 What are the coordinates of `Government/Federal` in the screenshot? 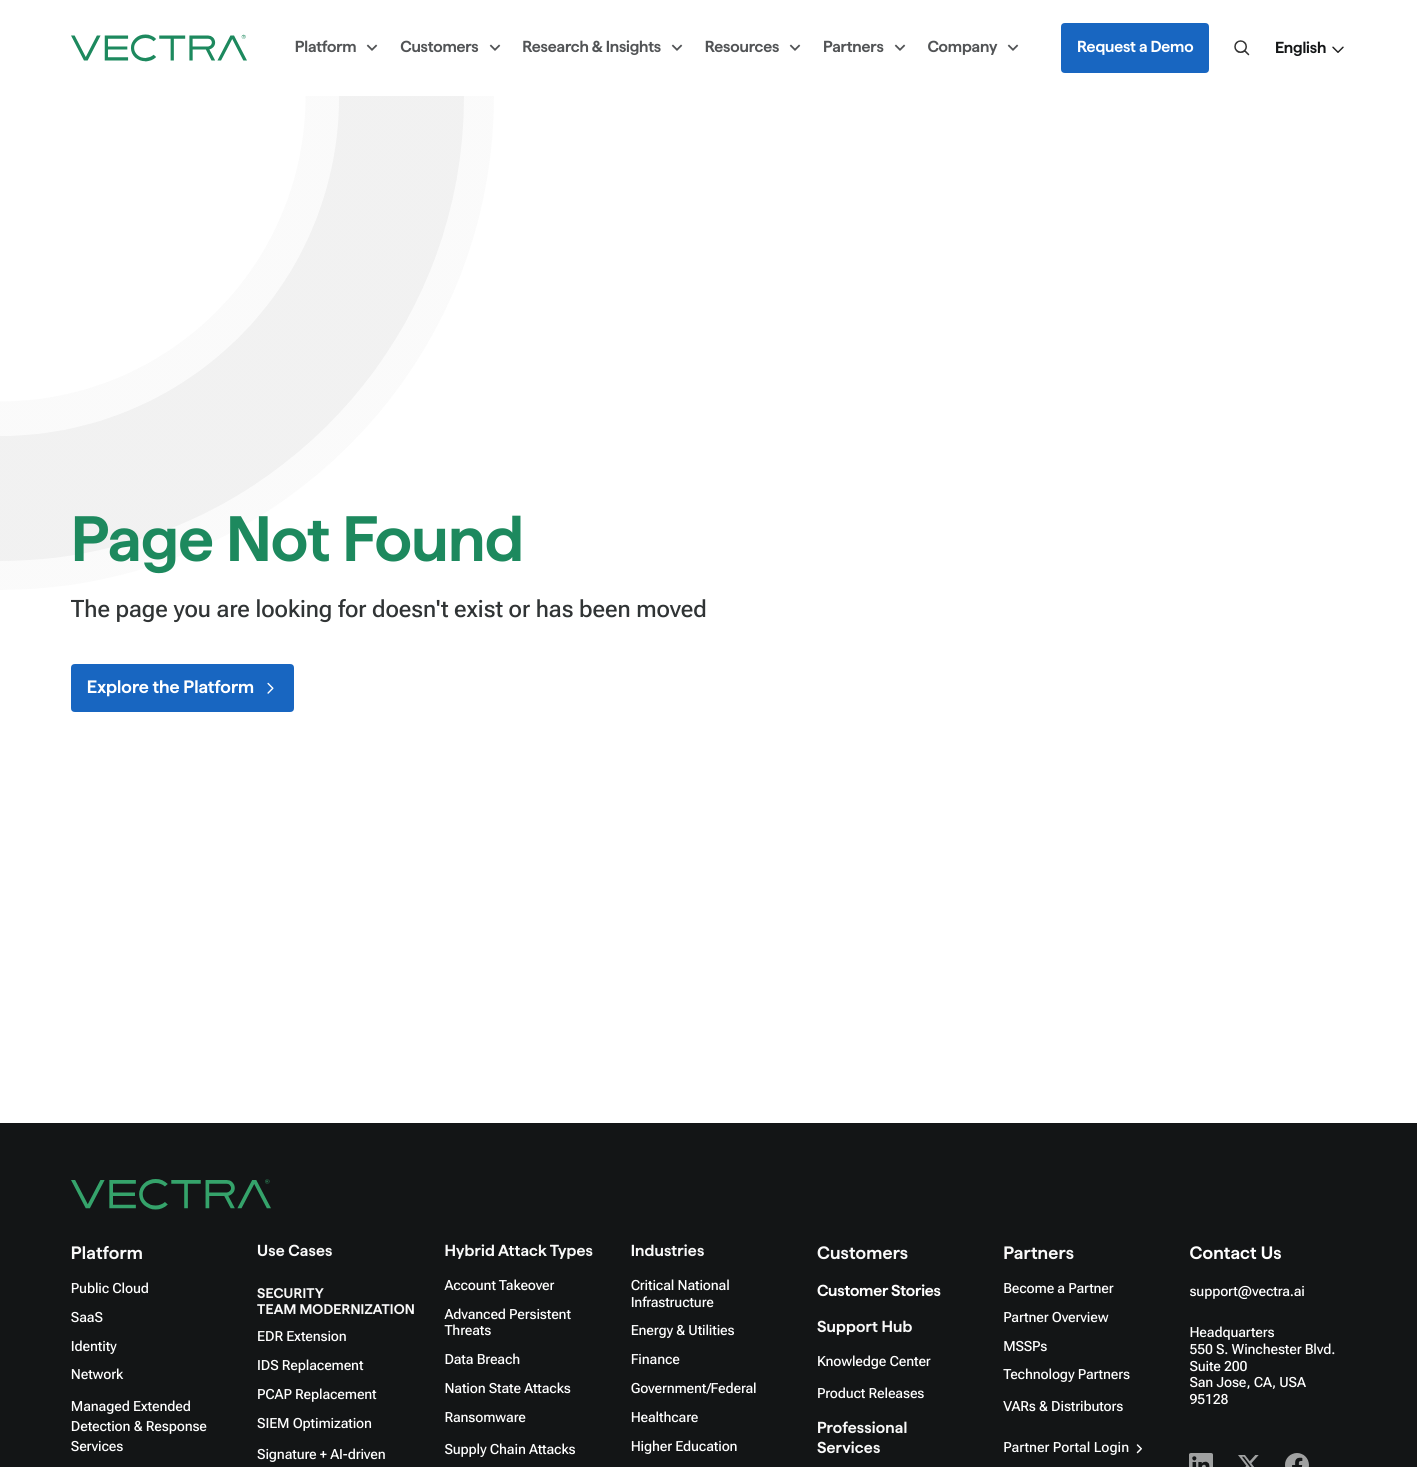 It's located at (694, 1389).